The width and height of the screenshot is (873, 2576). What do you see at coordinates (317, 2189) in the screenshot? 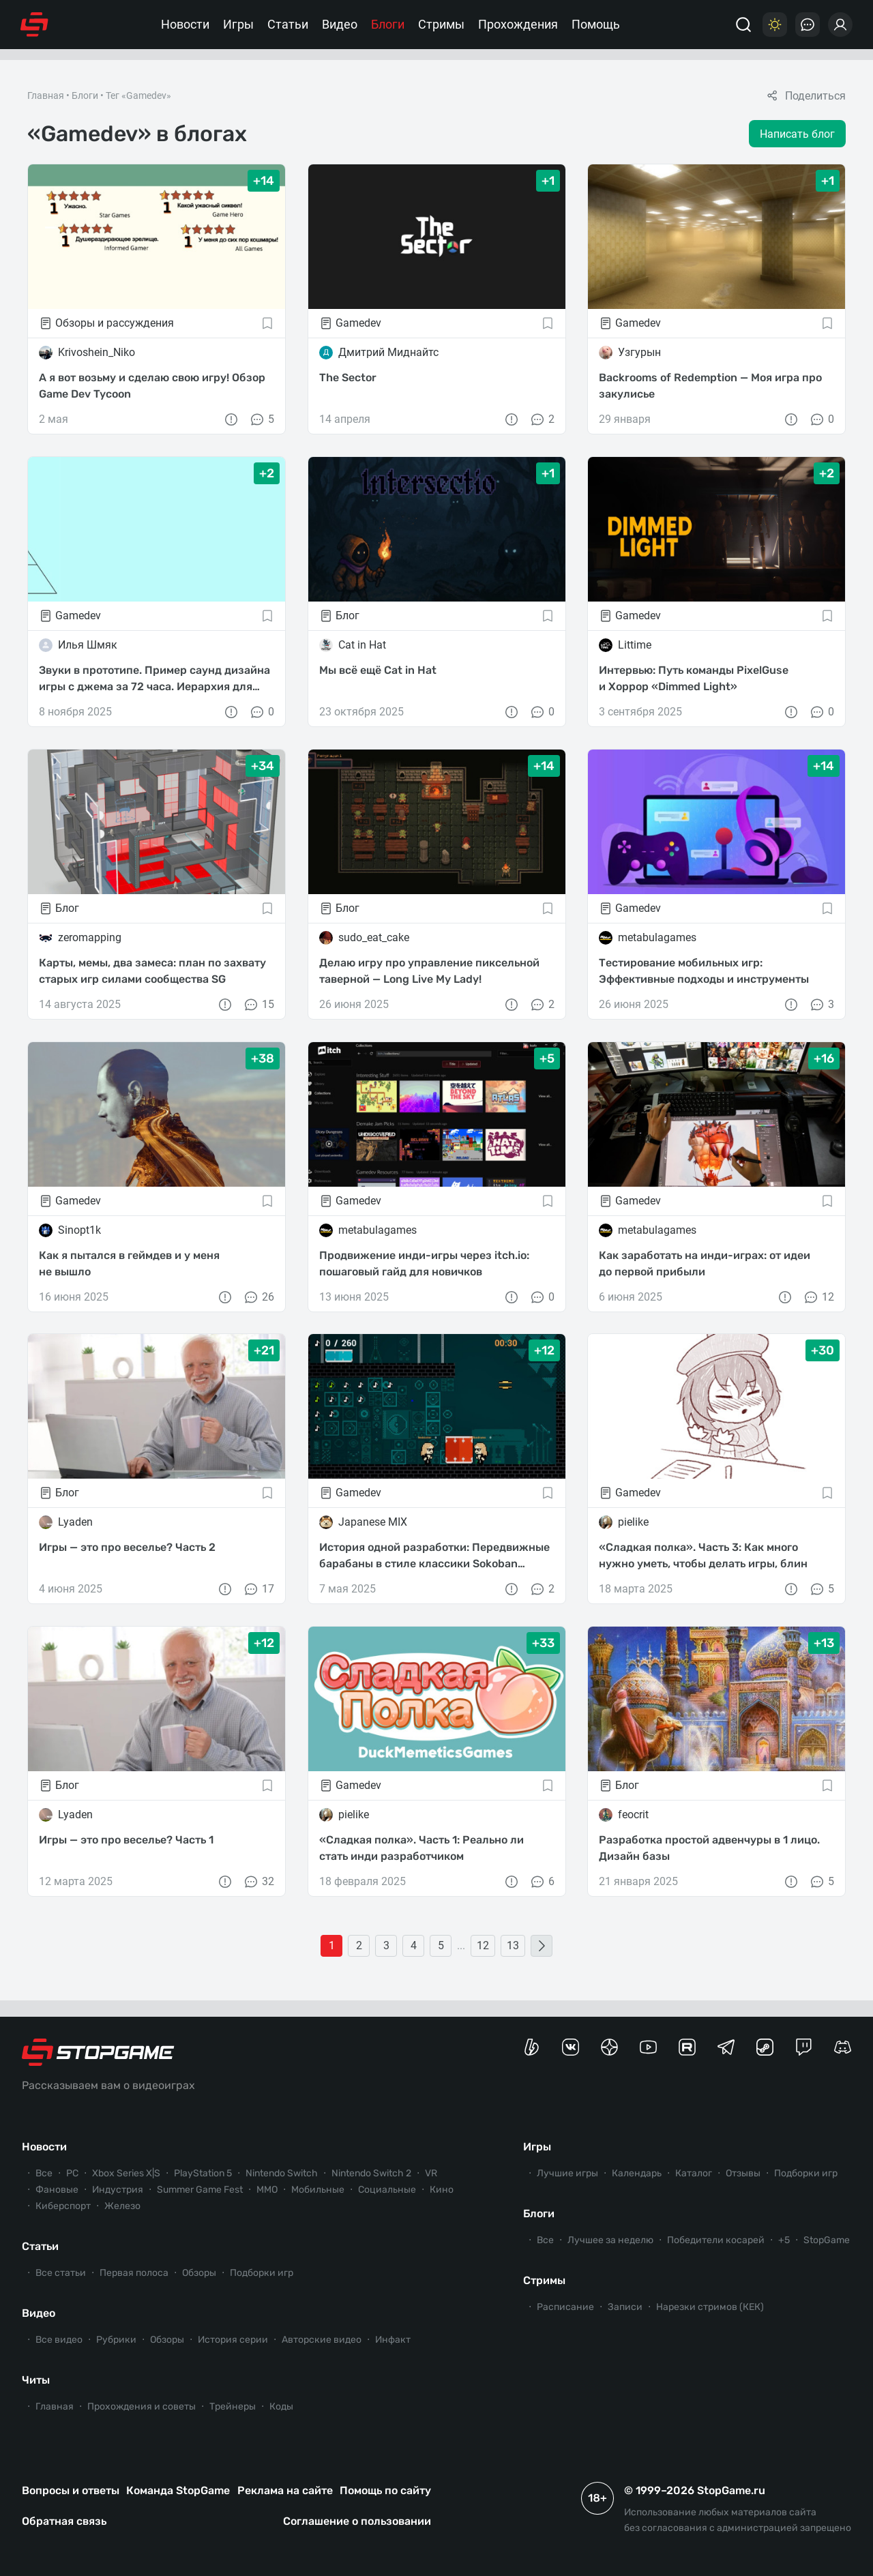
I see `Мобильные` at bounding box center [317, 2189].